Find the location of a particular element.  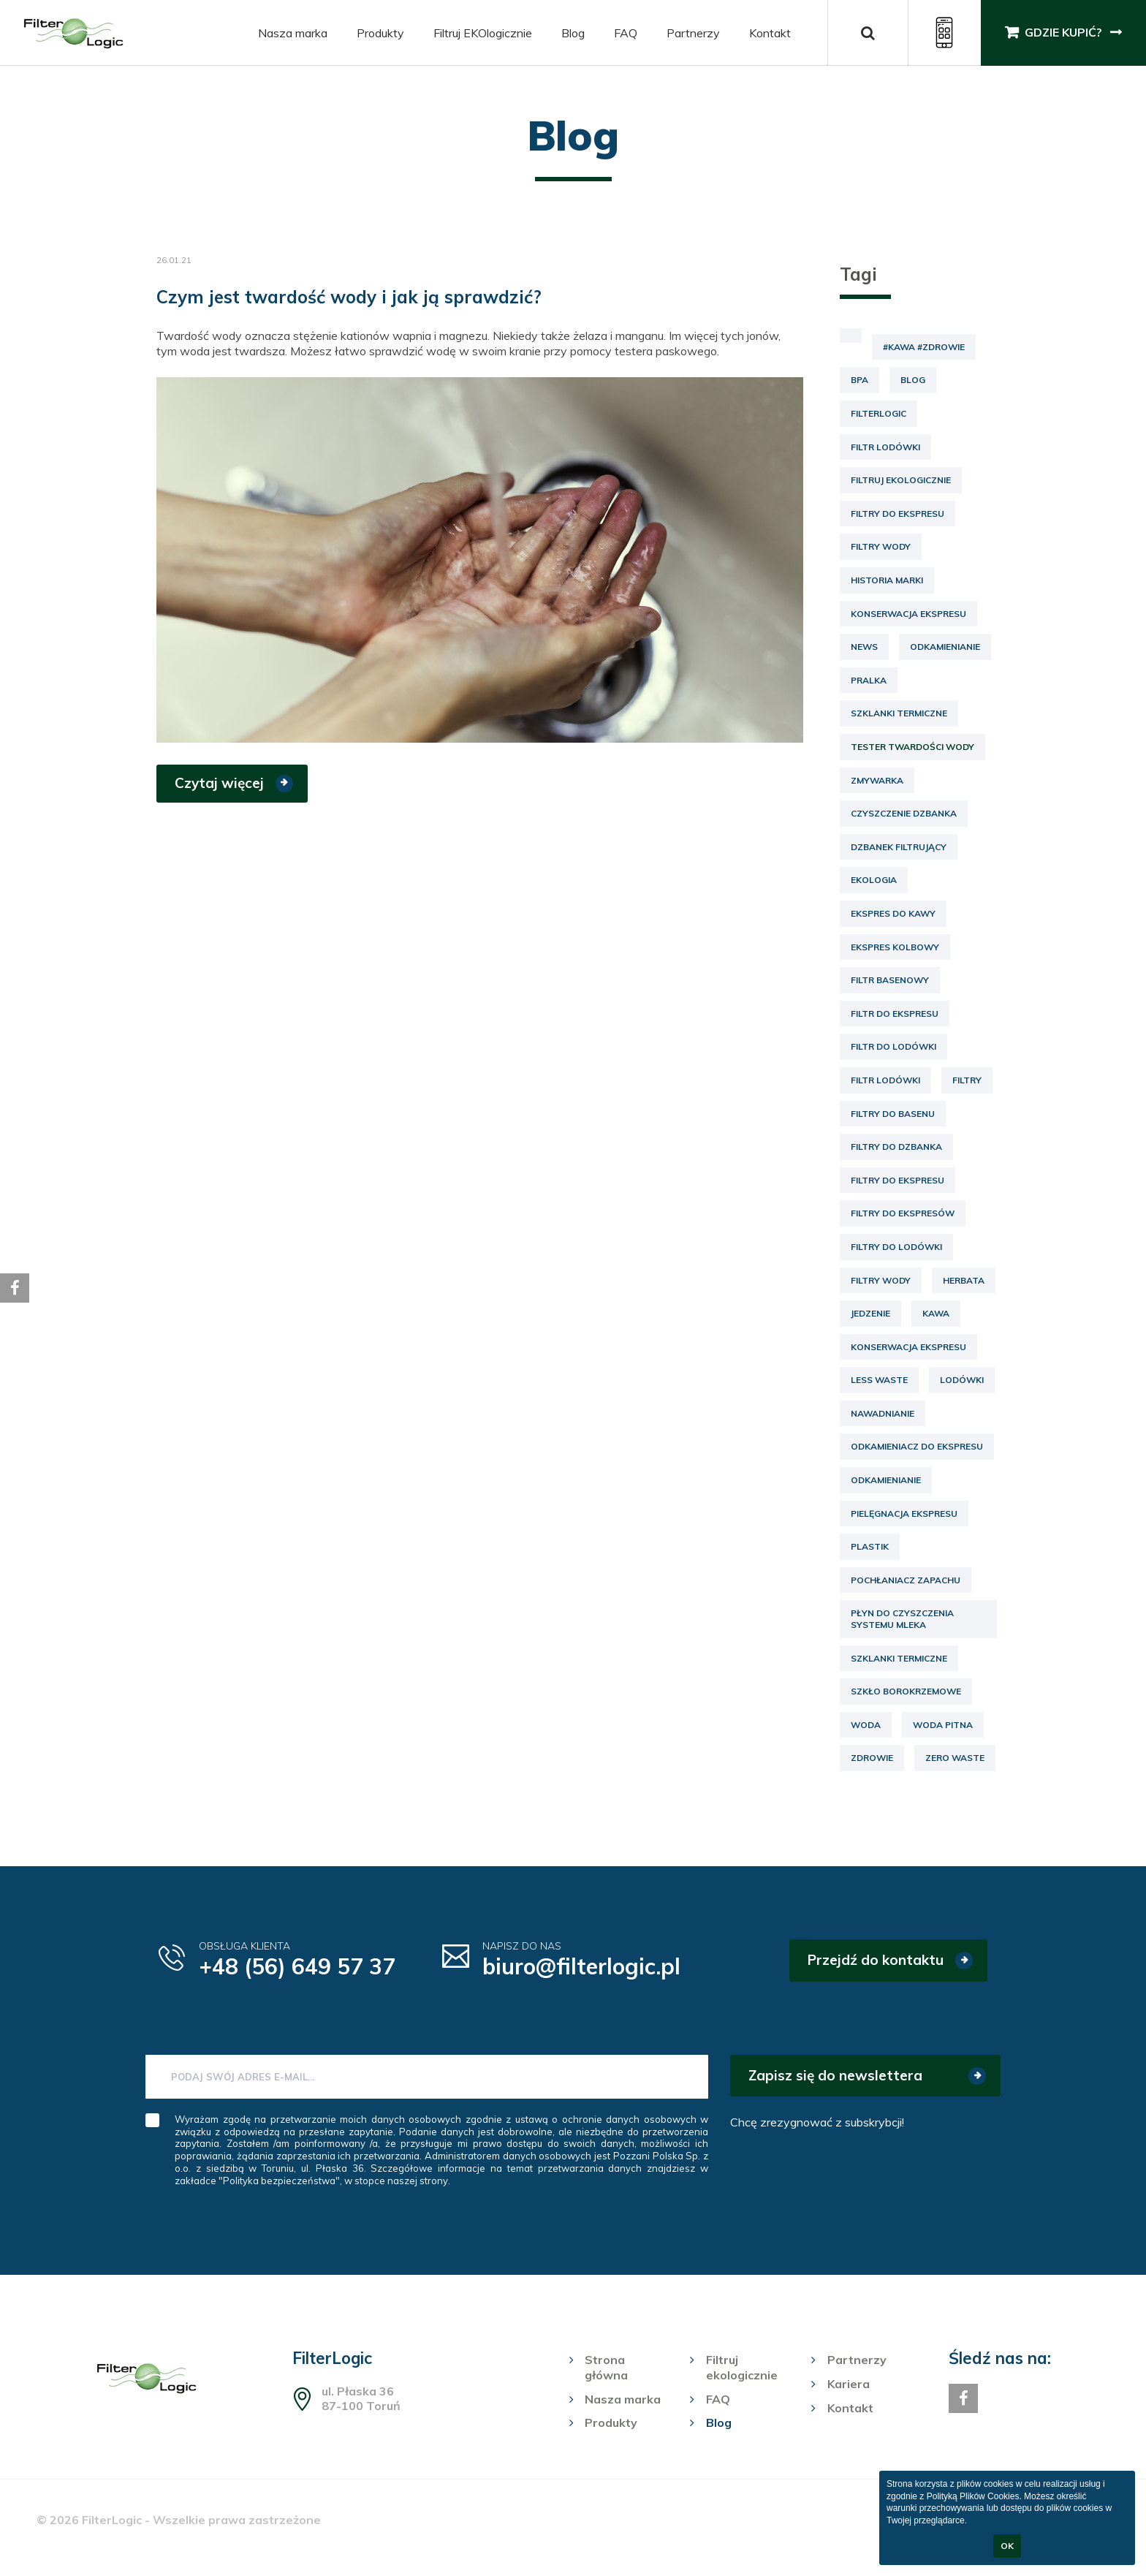

filtr do ekspresu is located at coordinates (894, 1013).